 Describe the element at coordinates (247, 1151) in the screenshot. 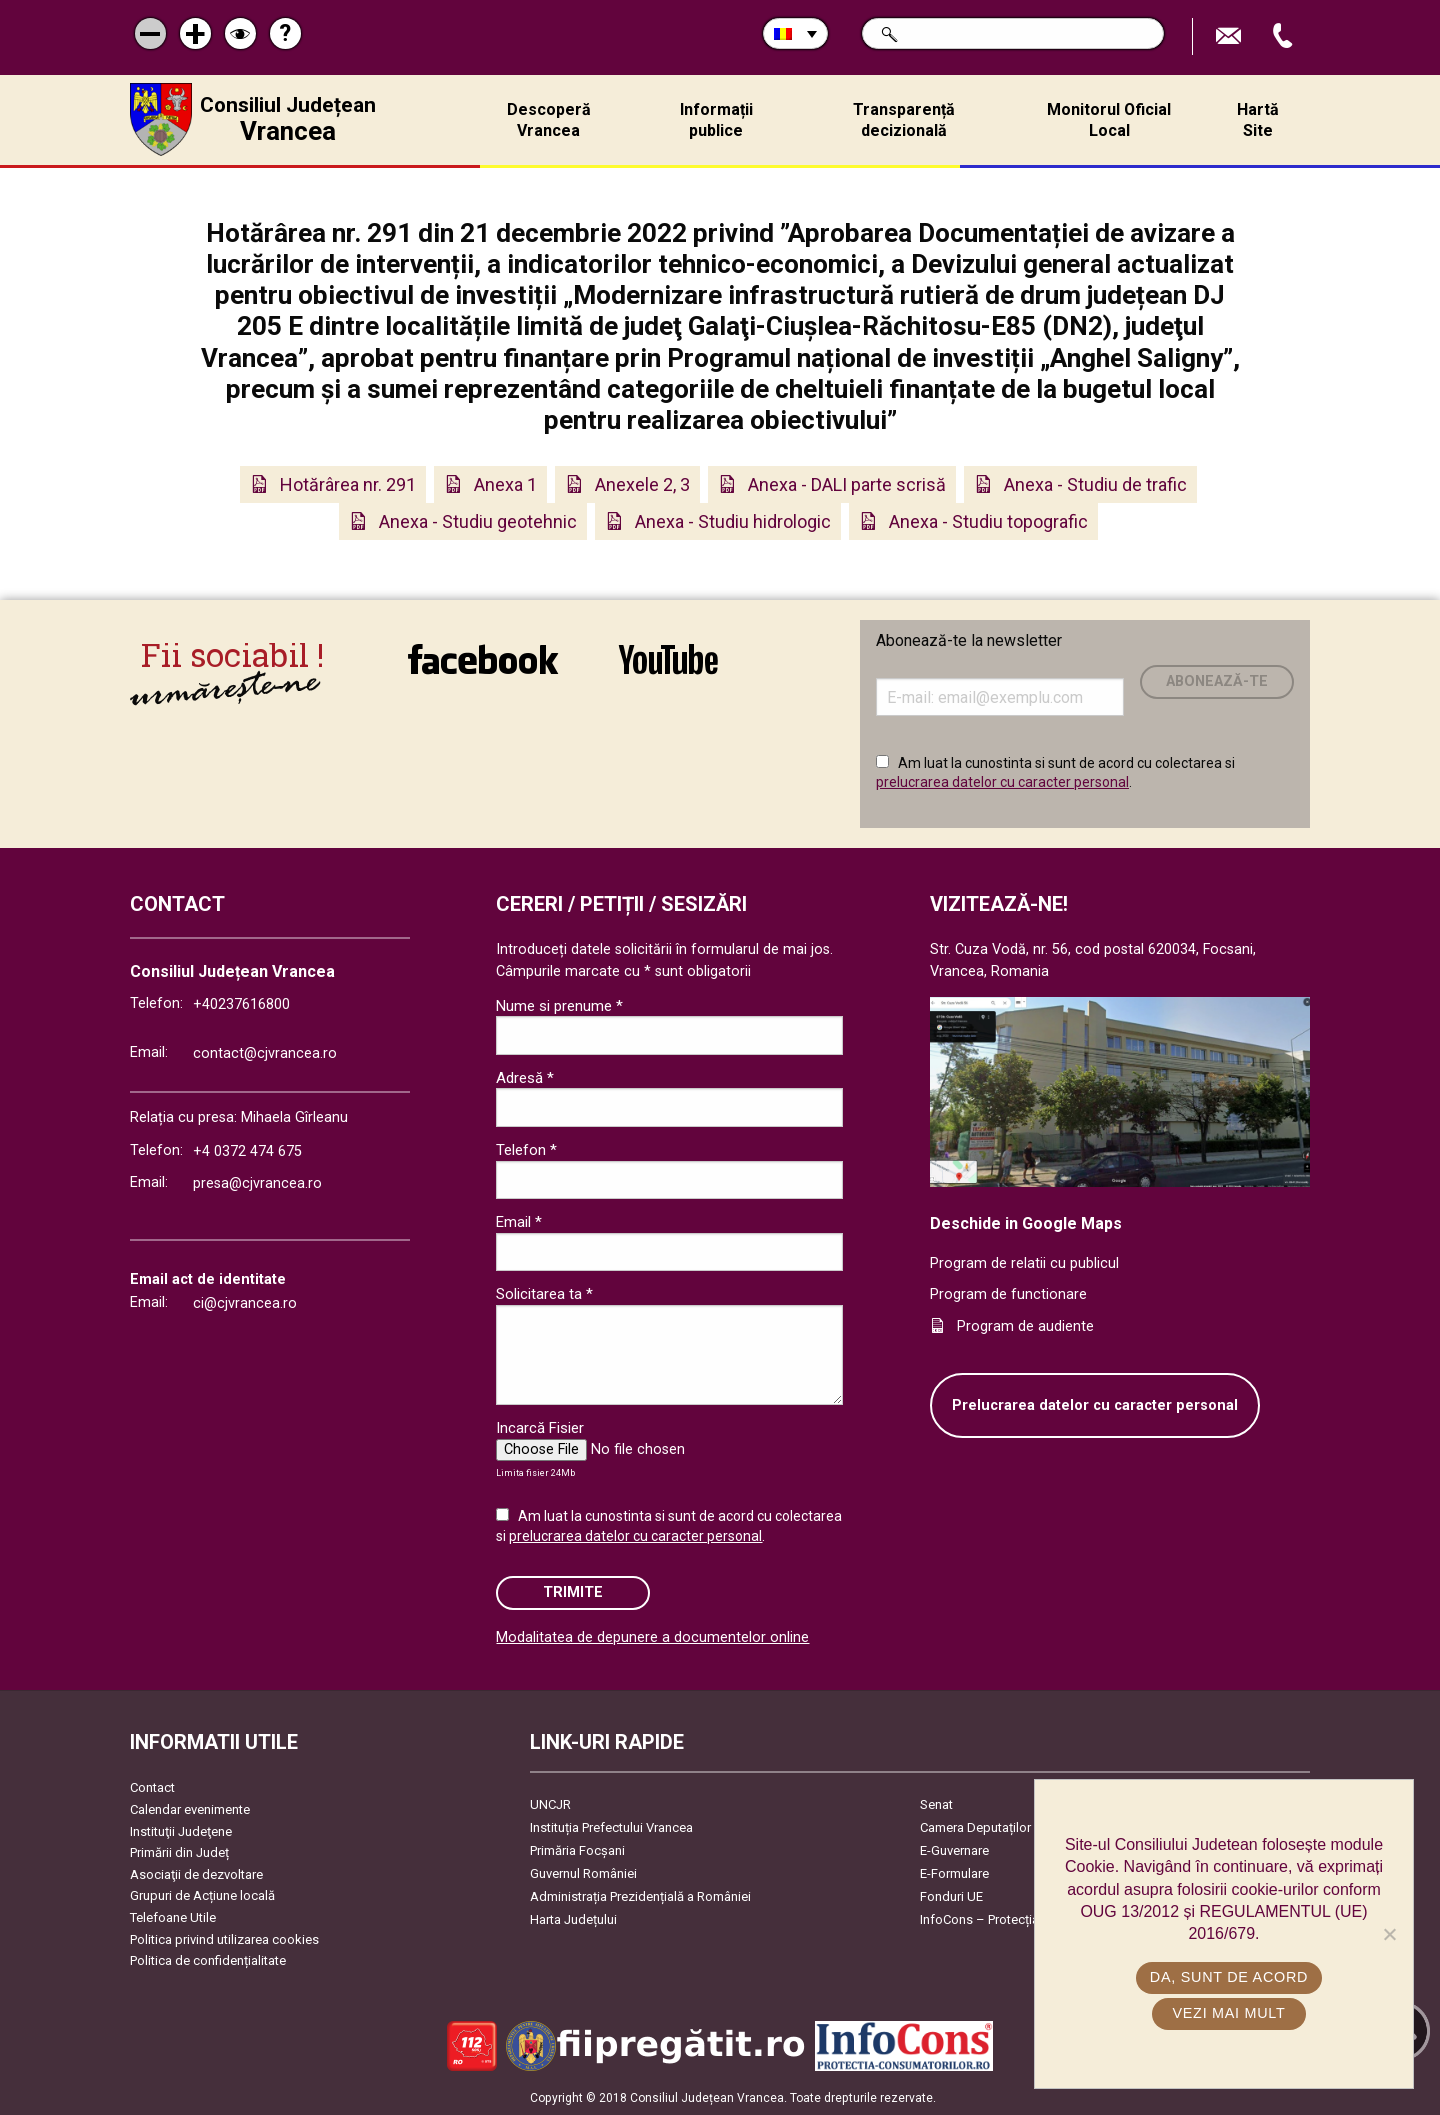

I see `+4 0372 474 675` at that location.